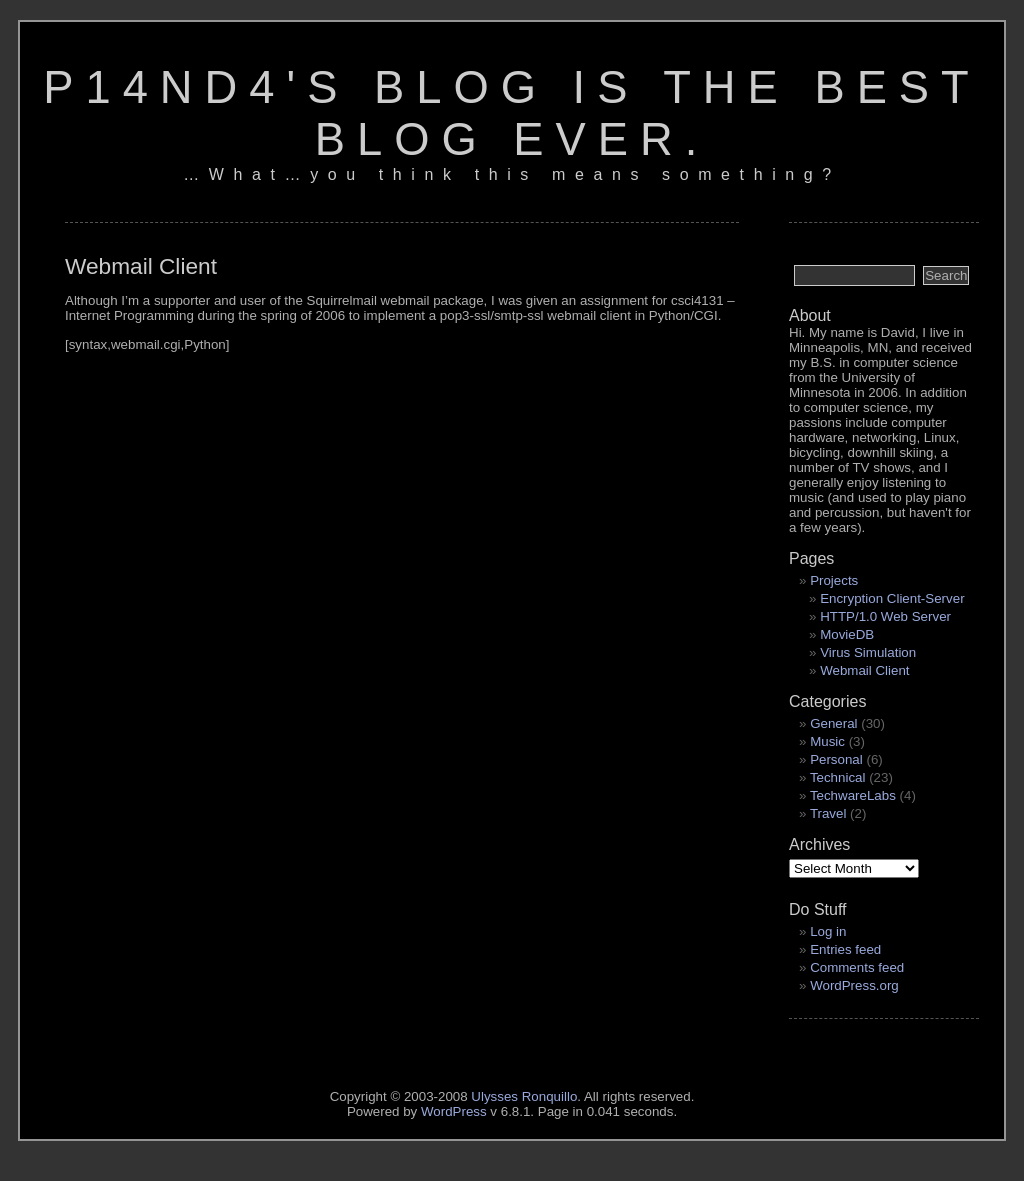 The image size is (1024, 1181). Describe the element at coordinates (833, 723) in the screenshot. I see `General` at that location.